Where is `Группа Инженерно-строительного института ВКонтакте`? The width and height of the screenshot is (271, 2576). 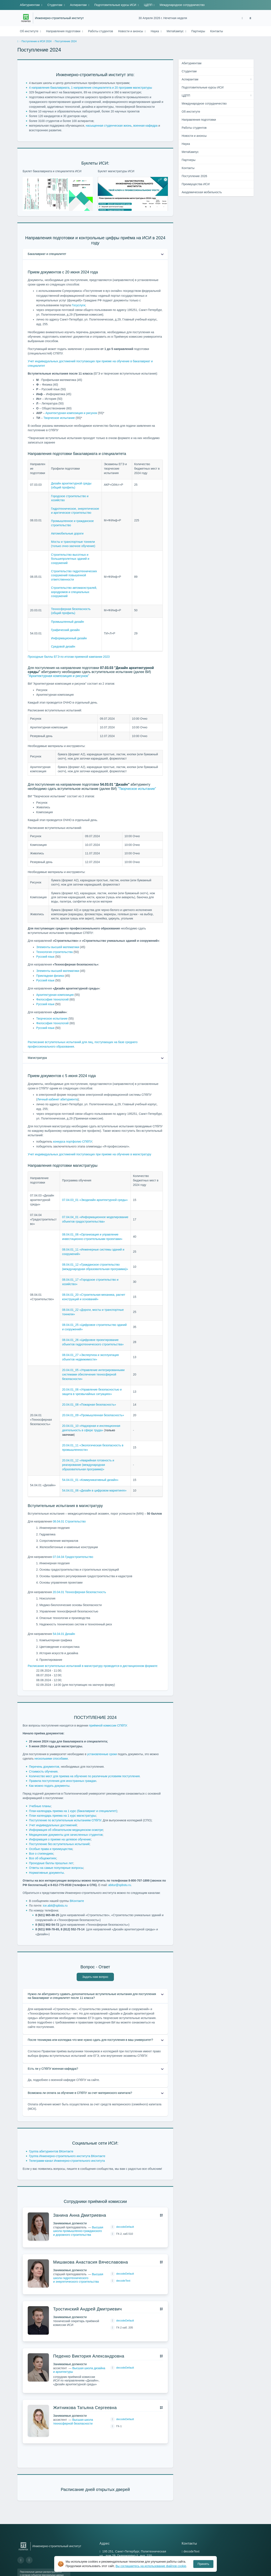 Группа Инженерно-строительного института ВКонтакте is located at coordinates (67, 2156).